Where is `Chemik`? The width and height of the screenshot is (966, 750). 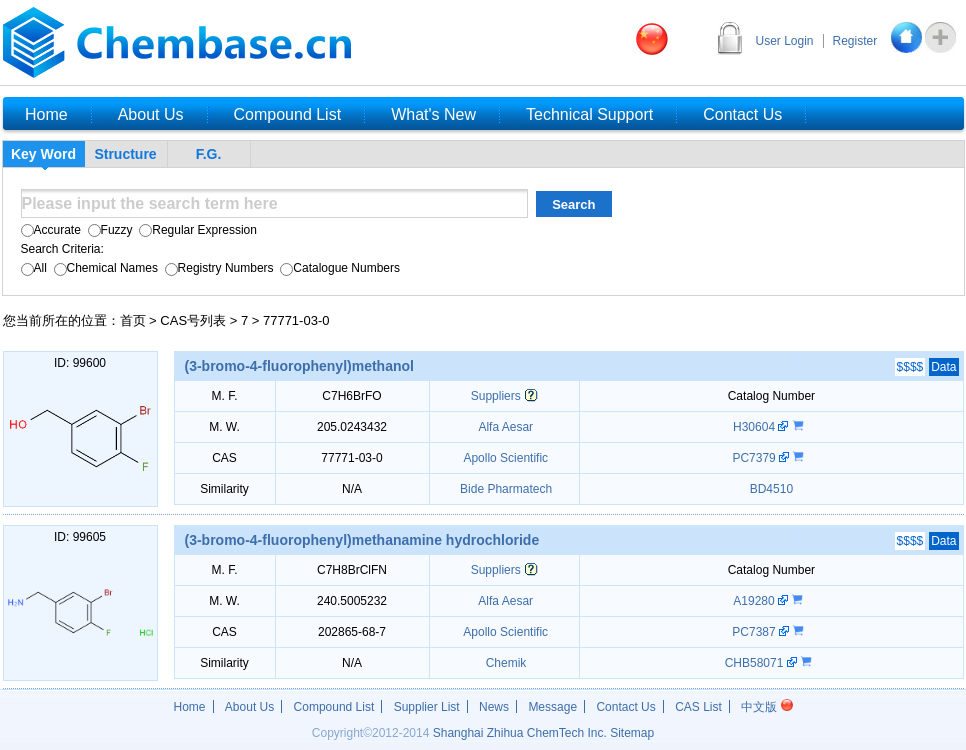 Chemik is located at coordinates (504, 663).